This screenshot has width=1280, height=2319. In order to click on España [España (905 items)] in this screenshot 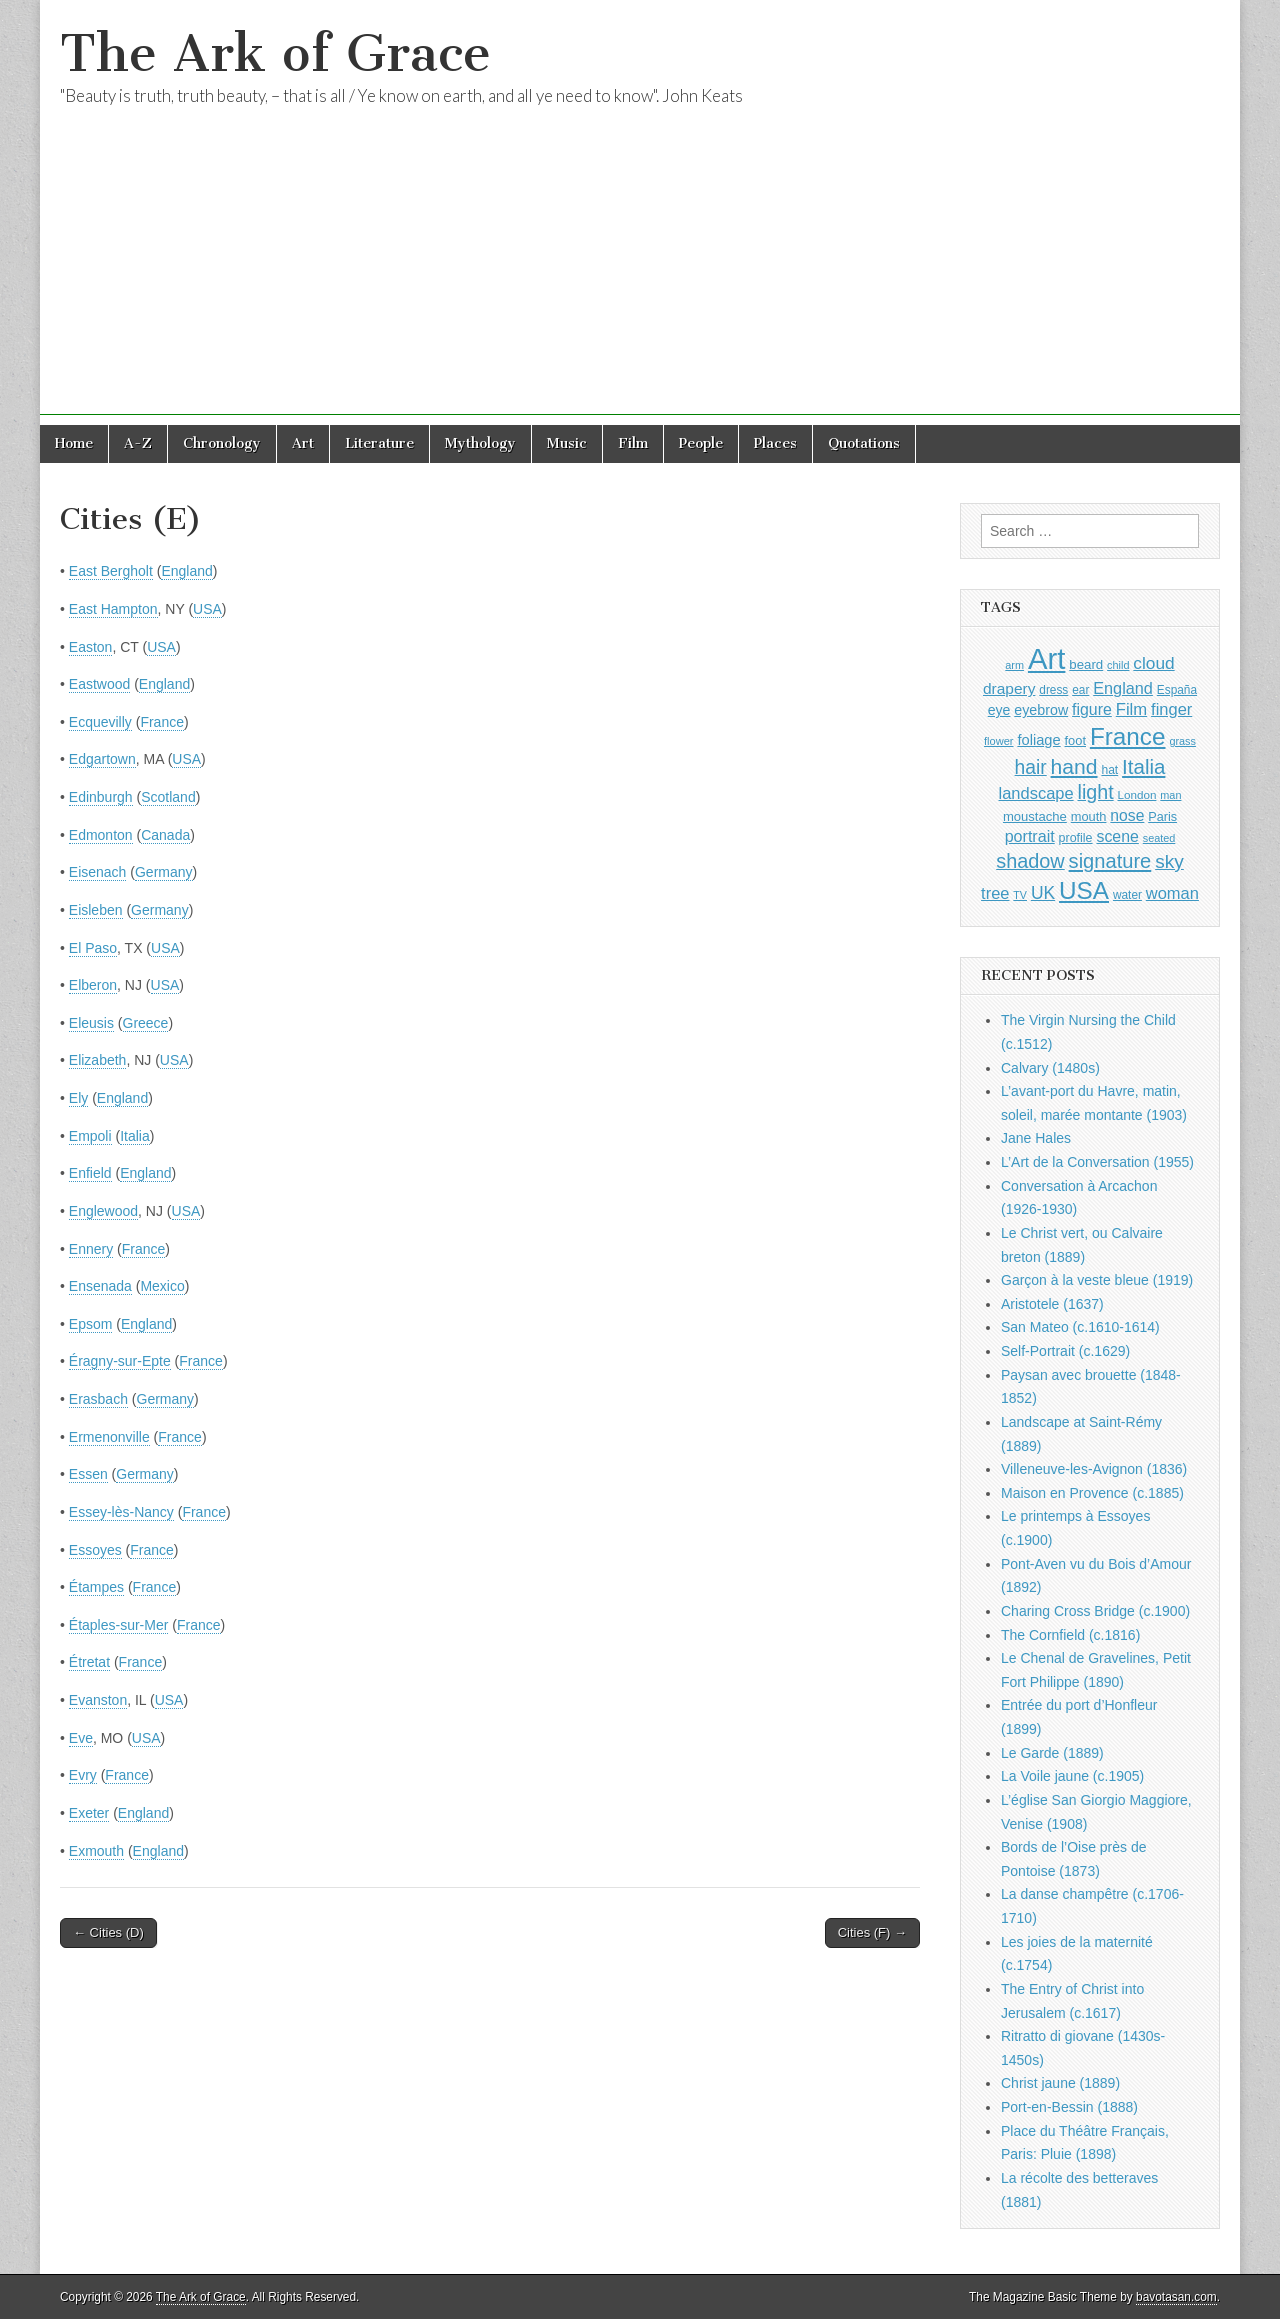, I will do `click(1177, 690)`.